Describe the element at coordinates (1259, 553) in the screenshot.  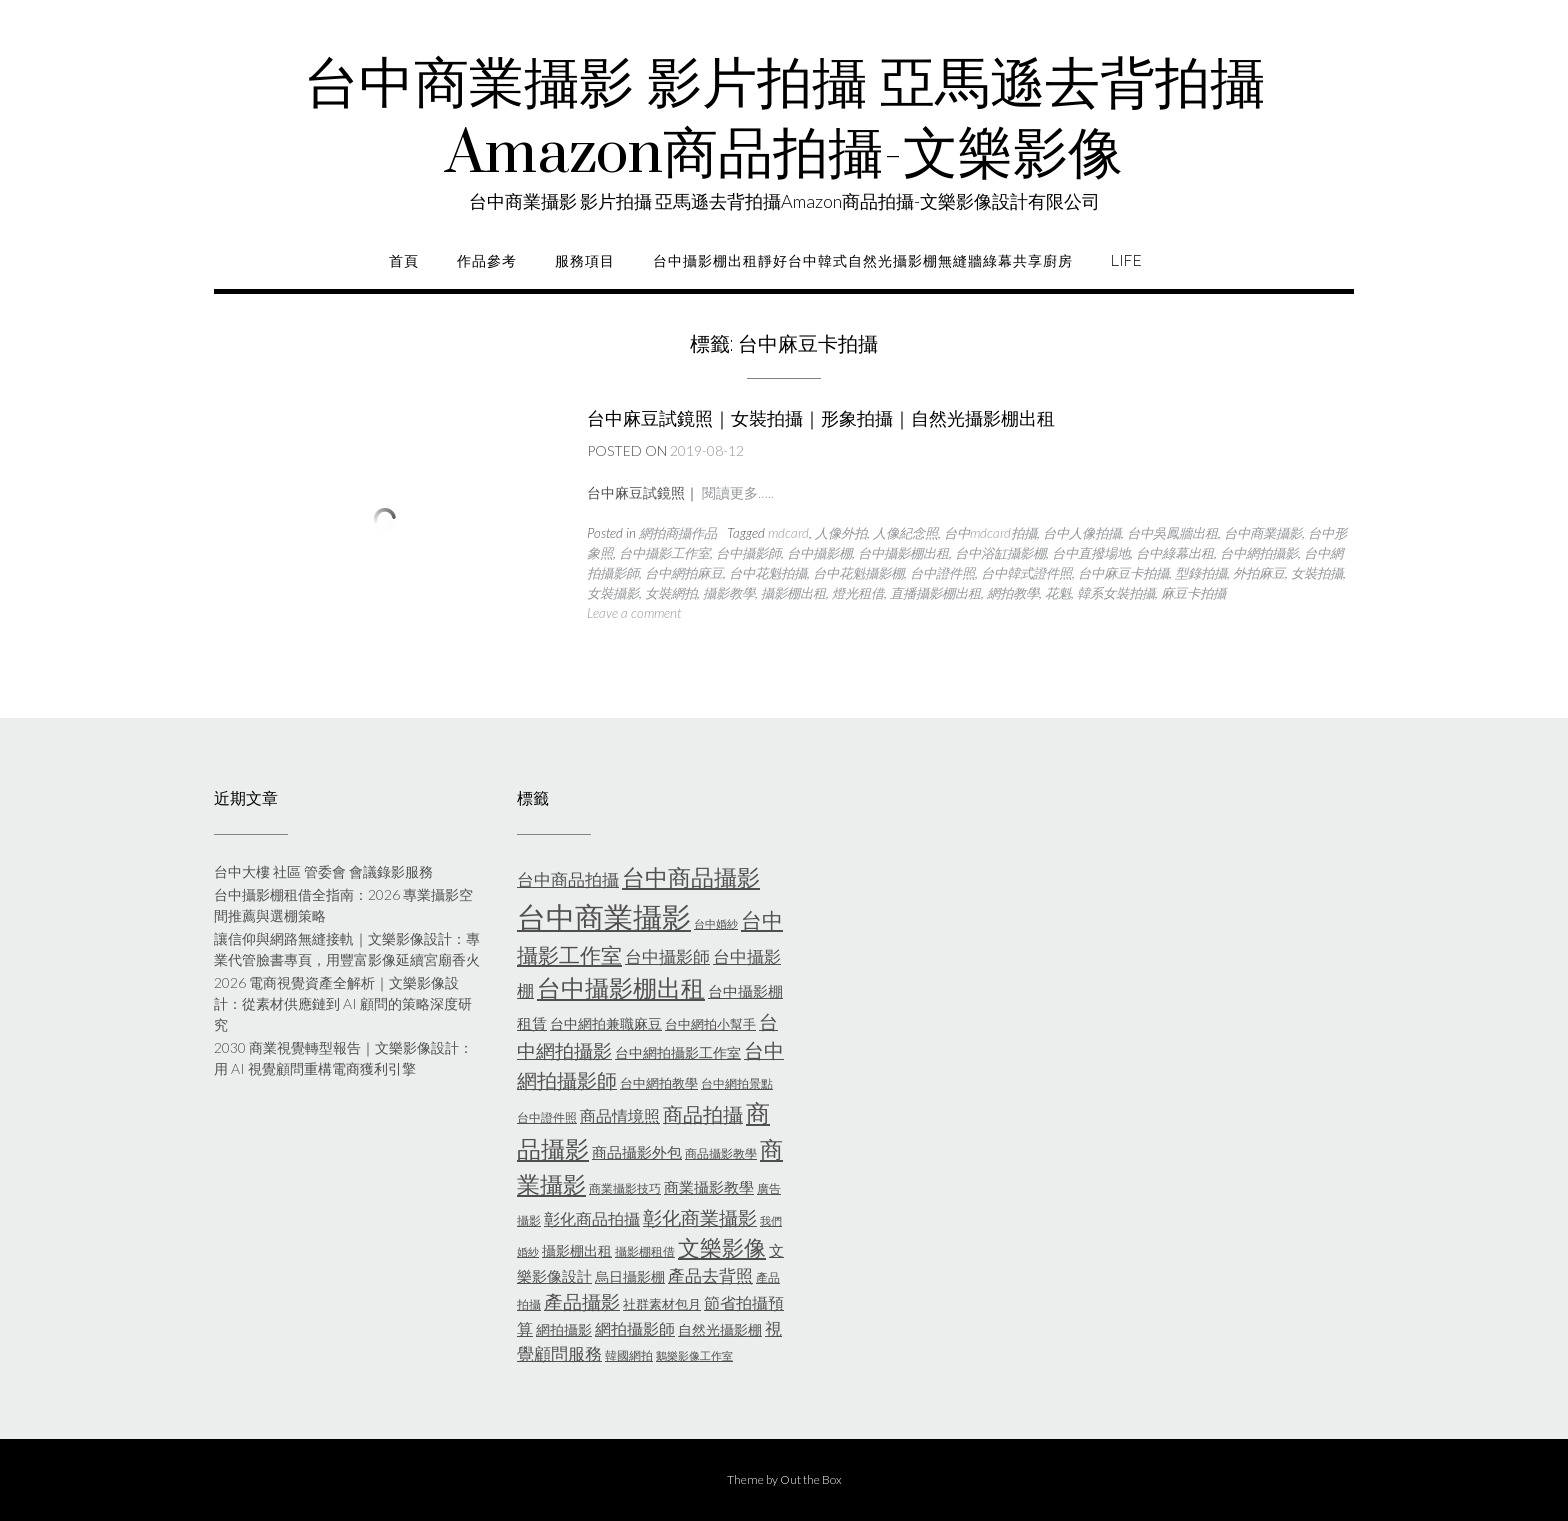
I see `台中網拍攝影` at that location.